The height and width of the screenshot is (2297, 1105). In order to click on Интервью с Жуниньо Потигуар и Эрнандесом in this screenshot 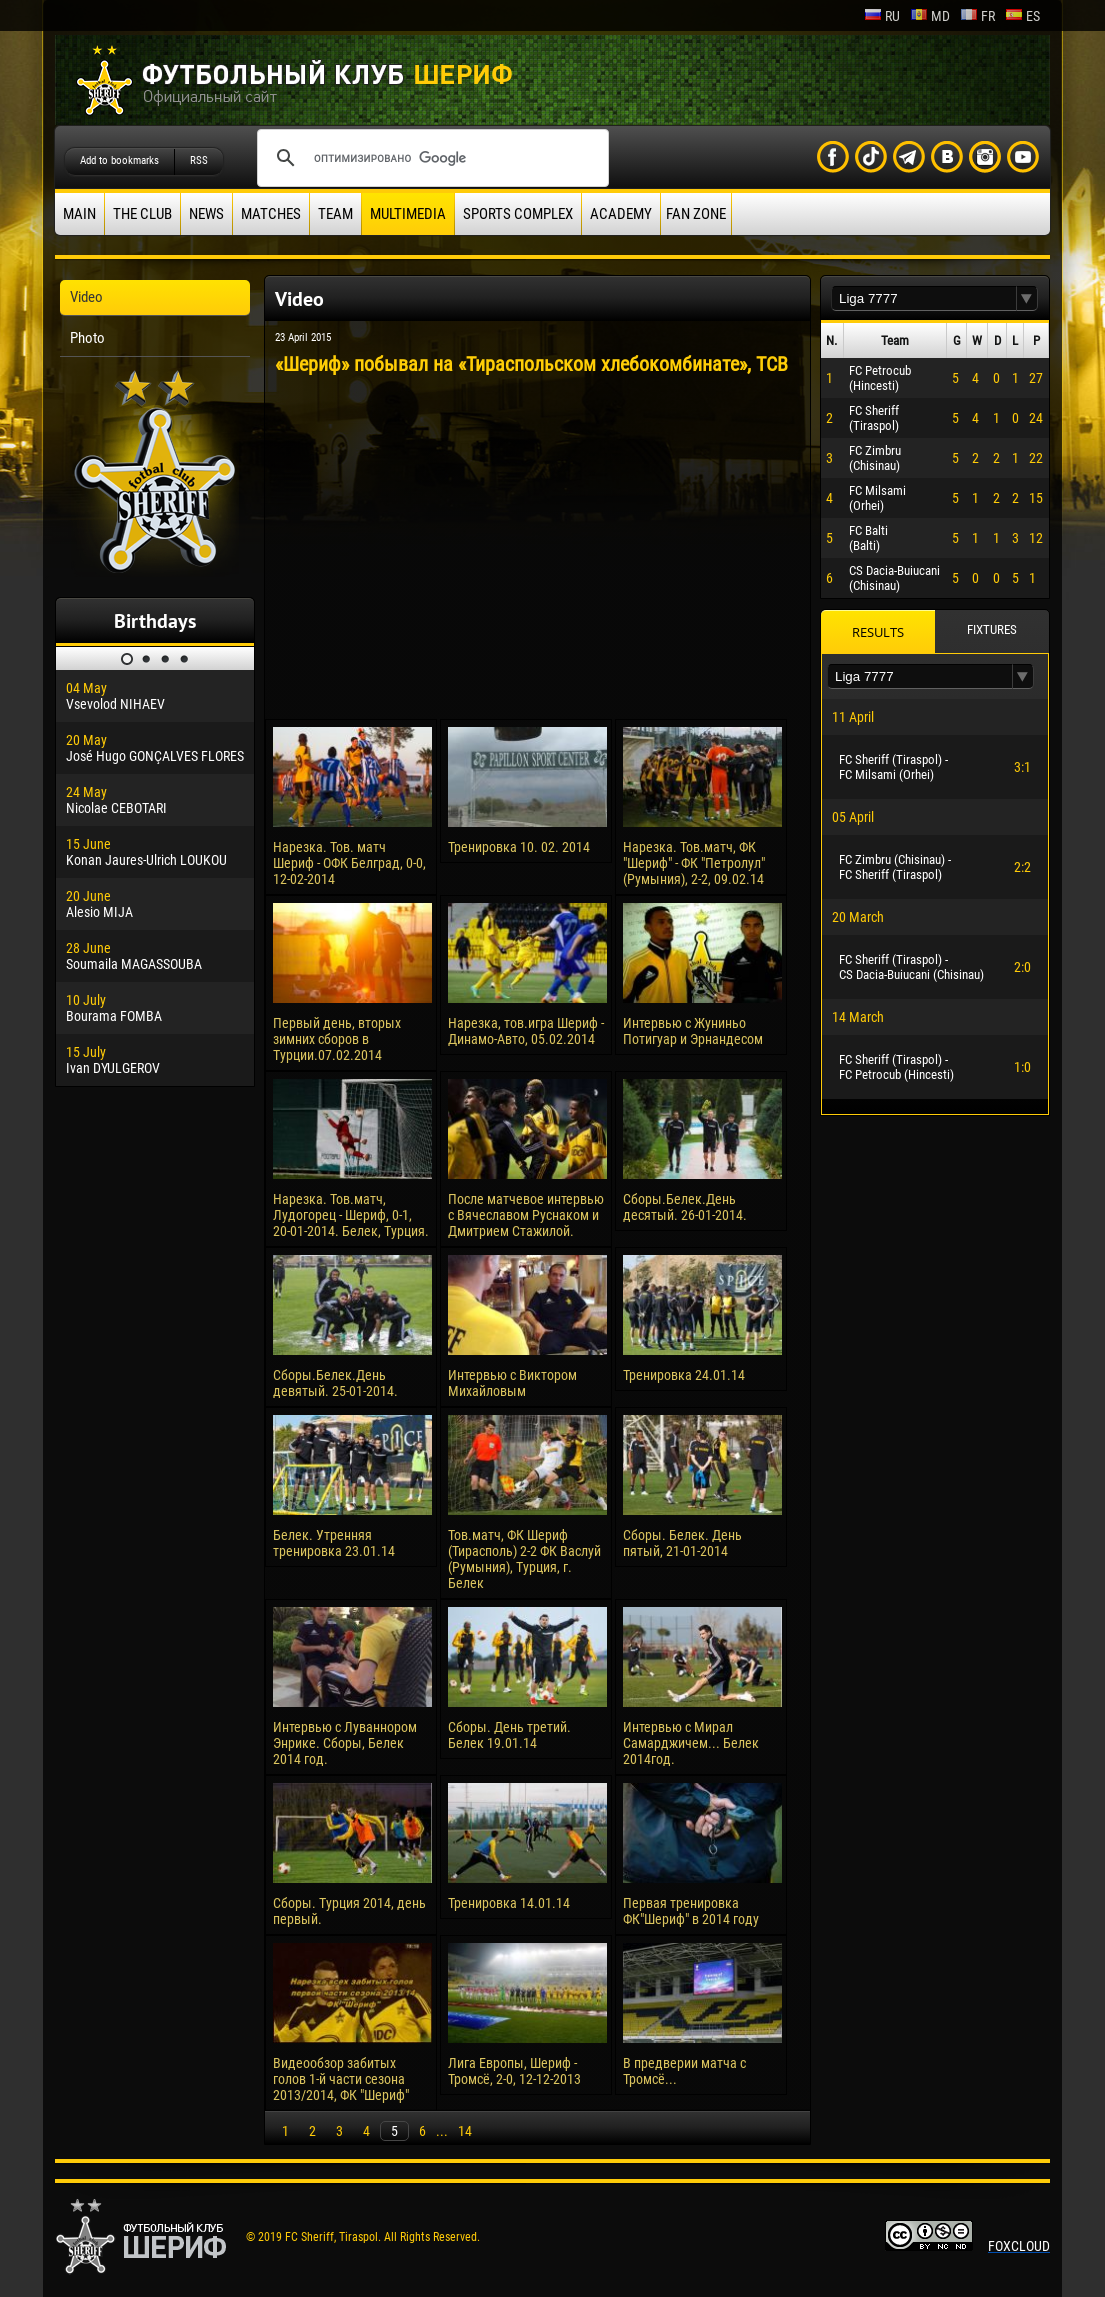, I will do `click(693, 1031)`.